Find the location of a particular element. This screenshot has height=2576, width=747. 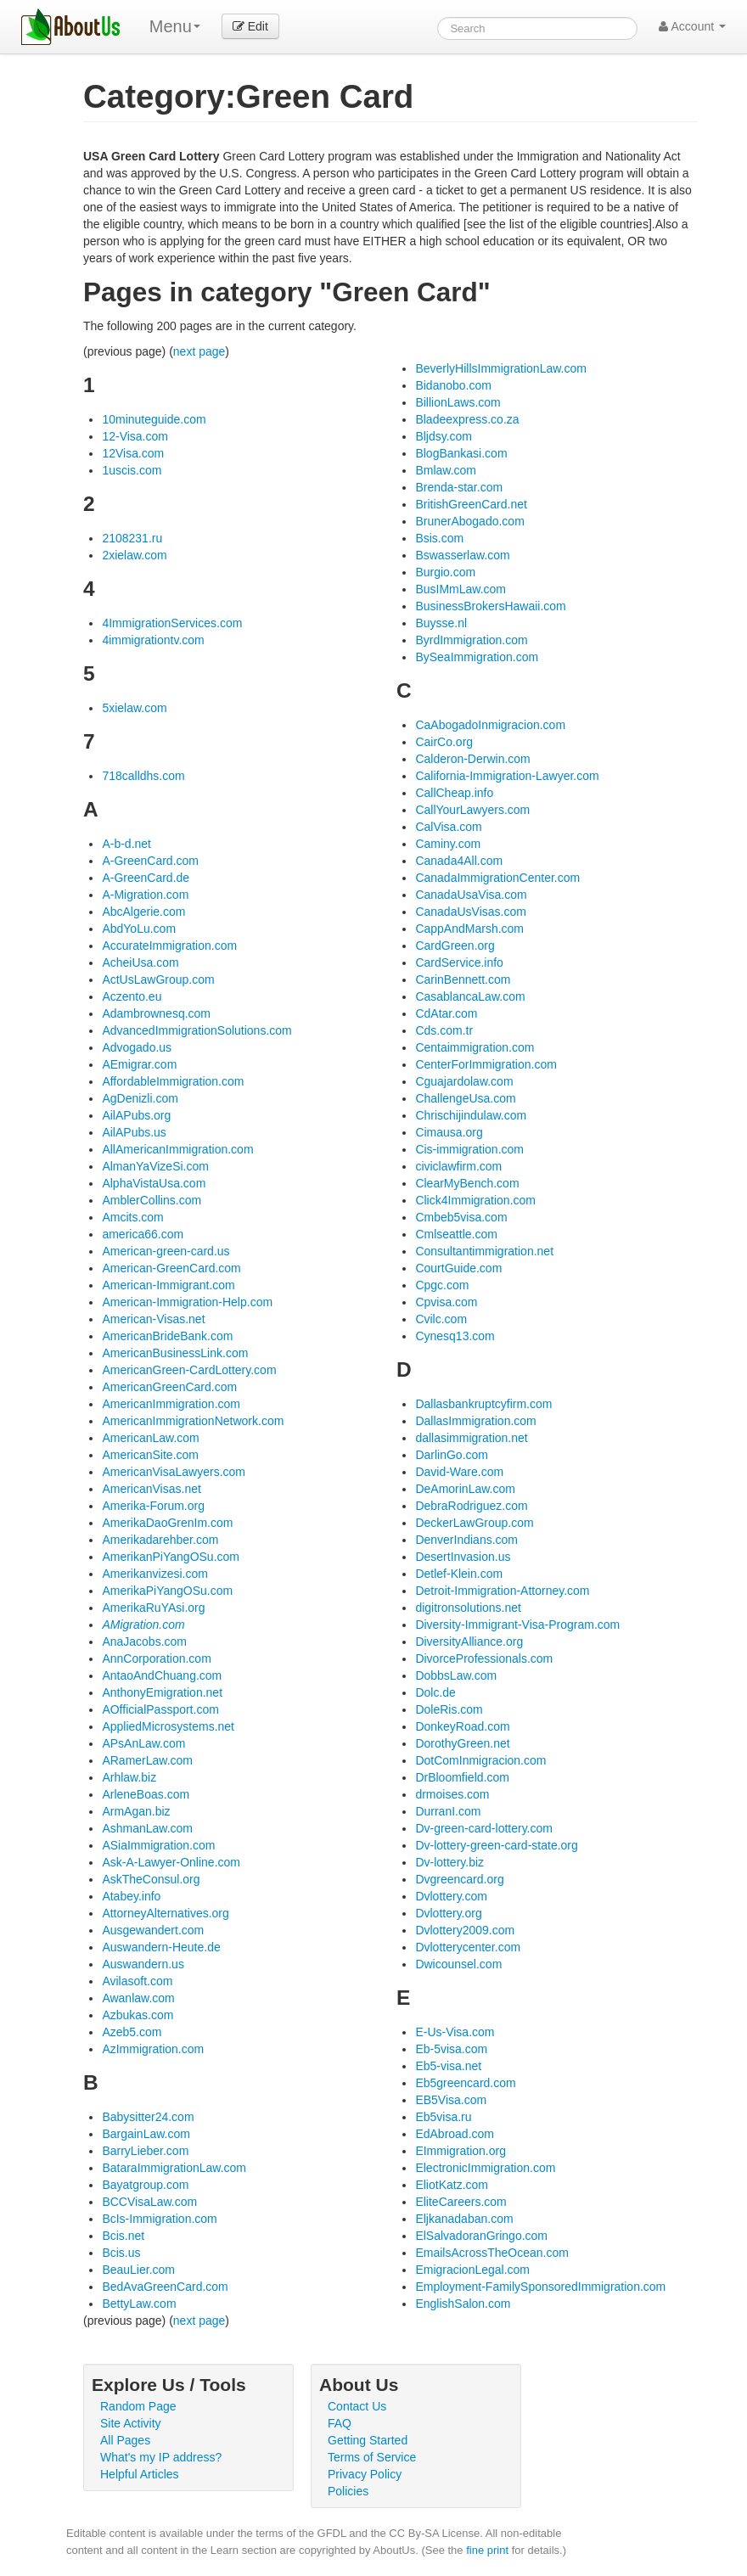

AMigration.com is located at coordinates (143, 1624).